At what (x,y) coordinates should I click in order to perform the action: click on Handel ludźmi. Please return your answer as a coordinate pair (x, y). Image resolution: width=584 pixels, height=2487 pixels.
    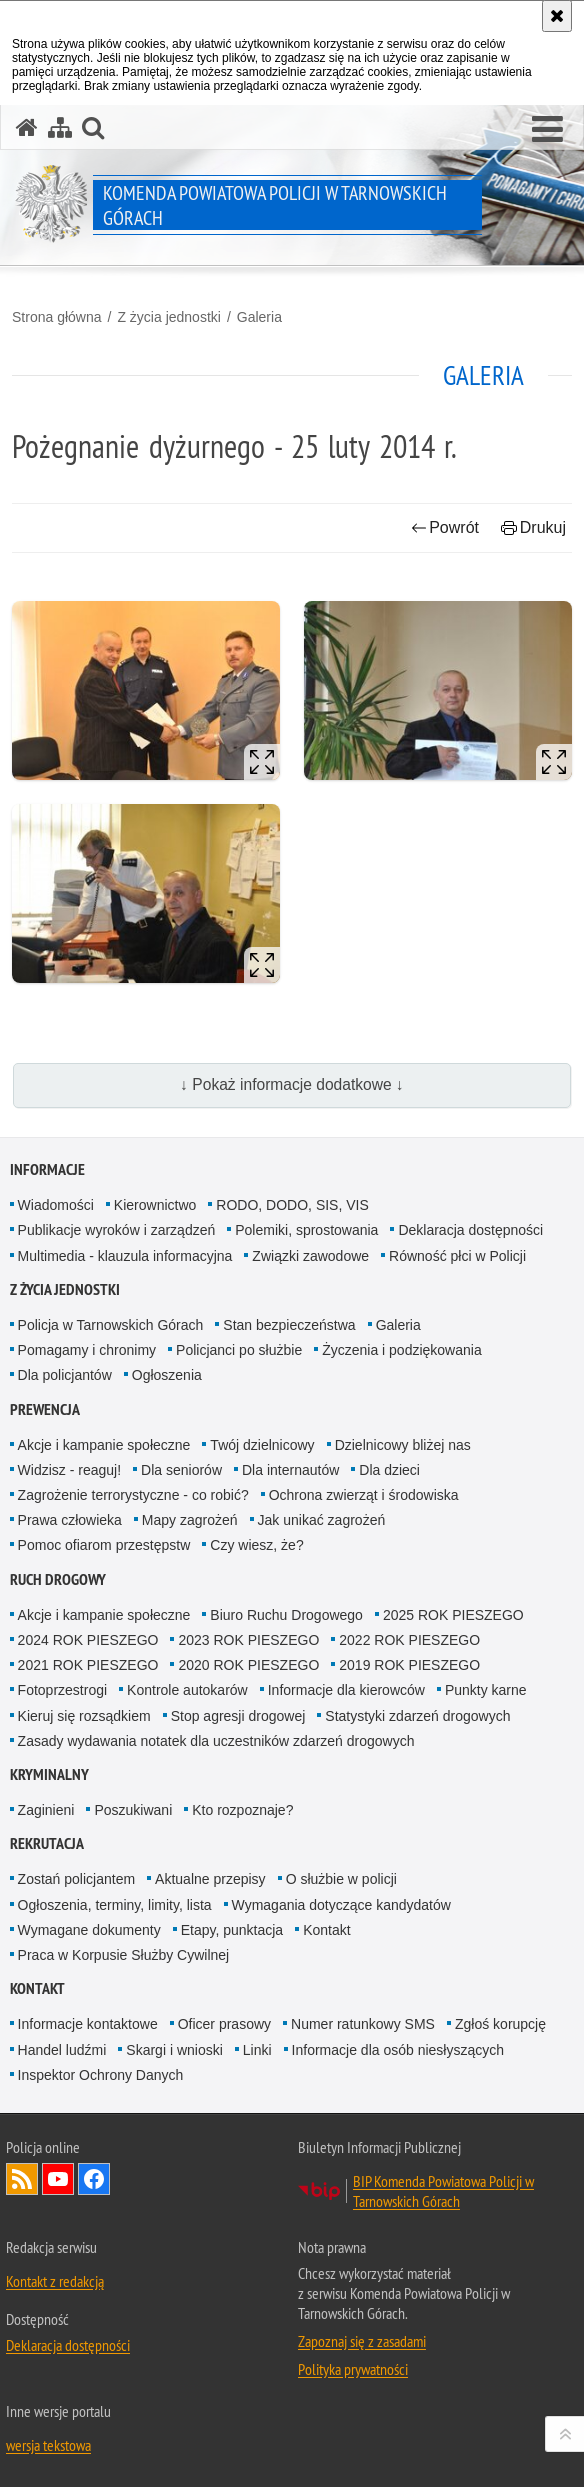
    Looking at the image, I should click on (62, 2050).